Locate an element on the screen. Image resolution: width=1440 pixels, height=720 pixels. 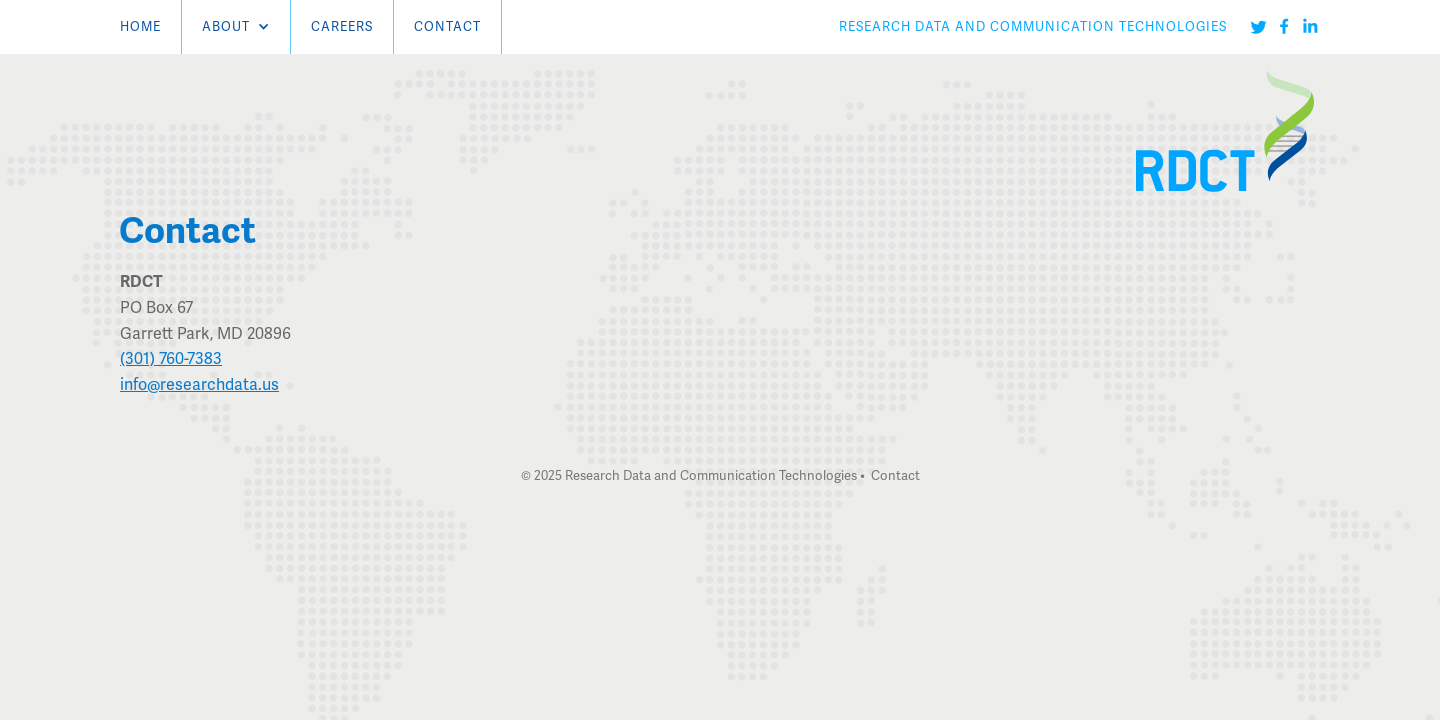
[button] is located at coordinates (236, 27).